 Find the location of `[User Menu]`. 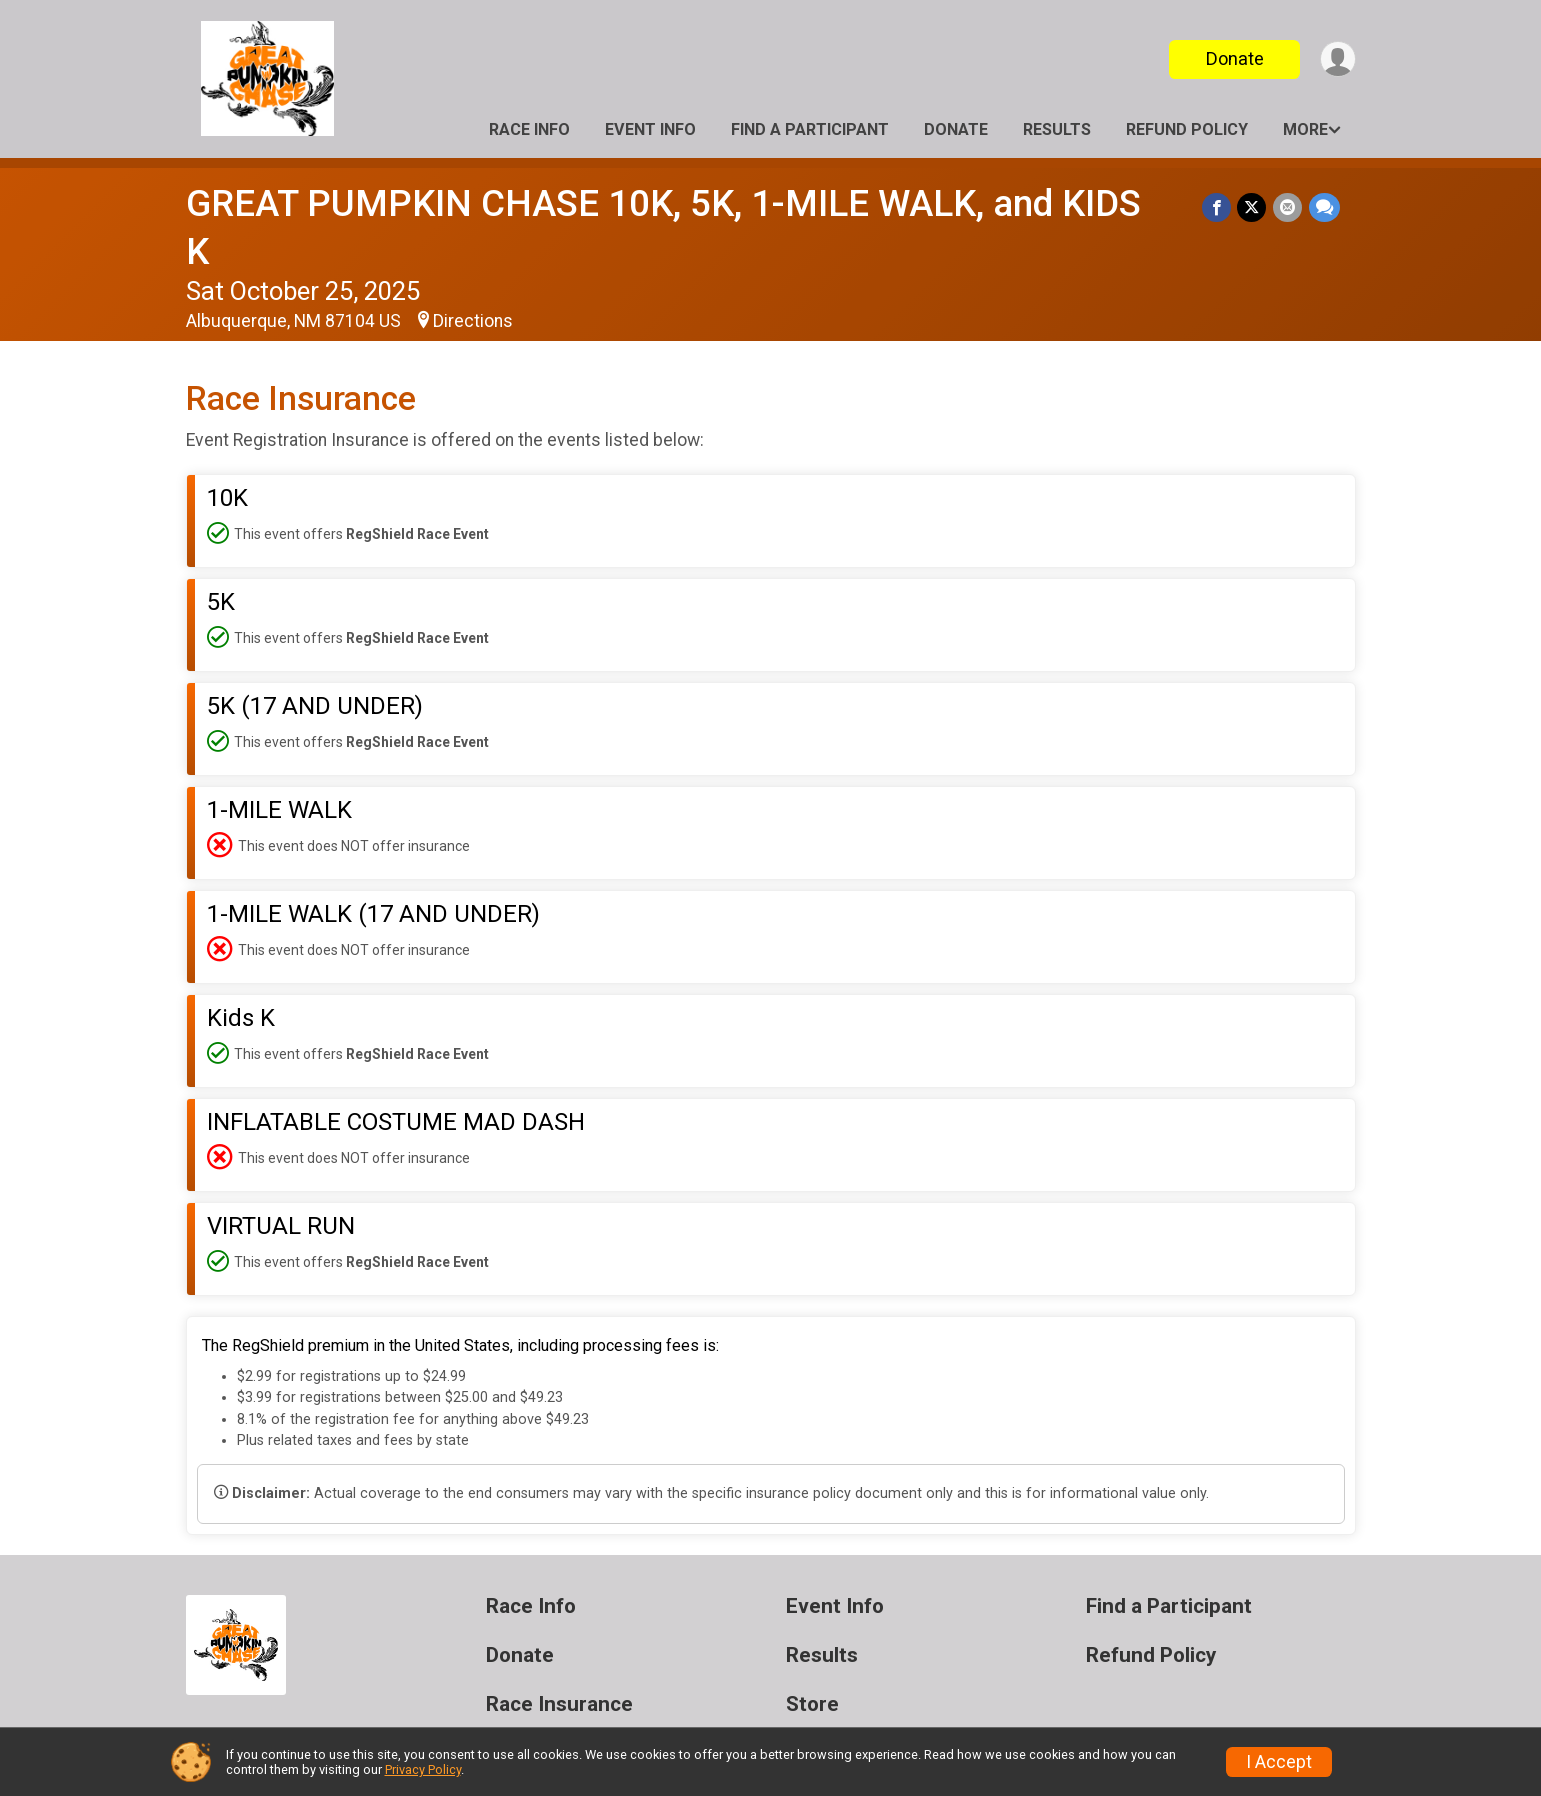

[User Menu] is located at coordinates (1337, 59).